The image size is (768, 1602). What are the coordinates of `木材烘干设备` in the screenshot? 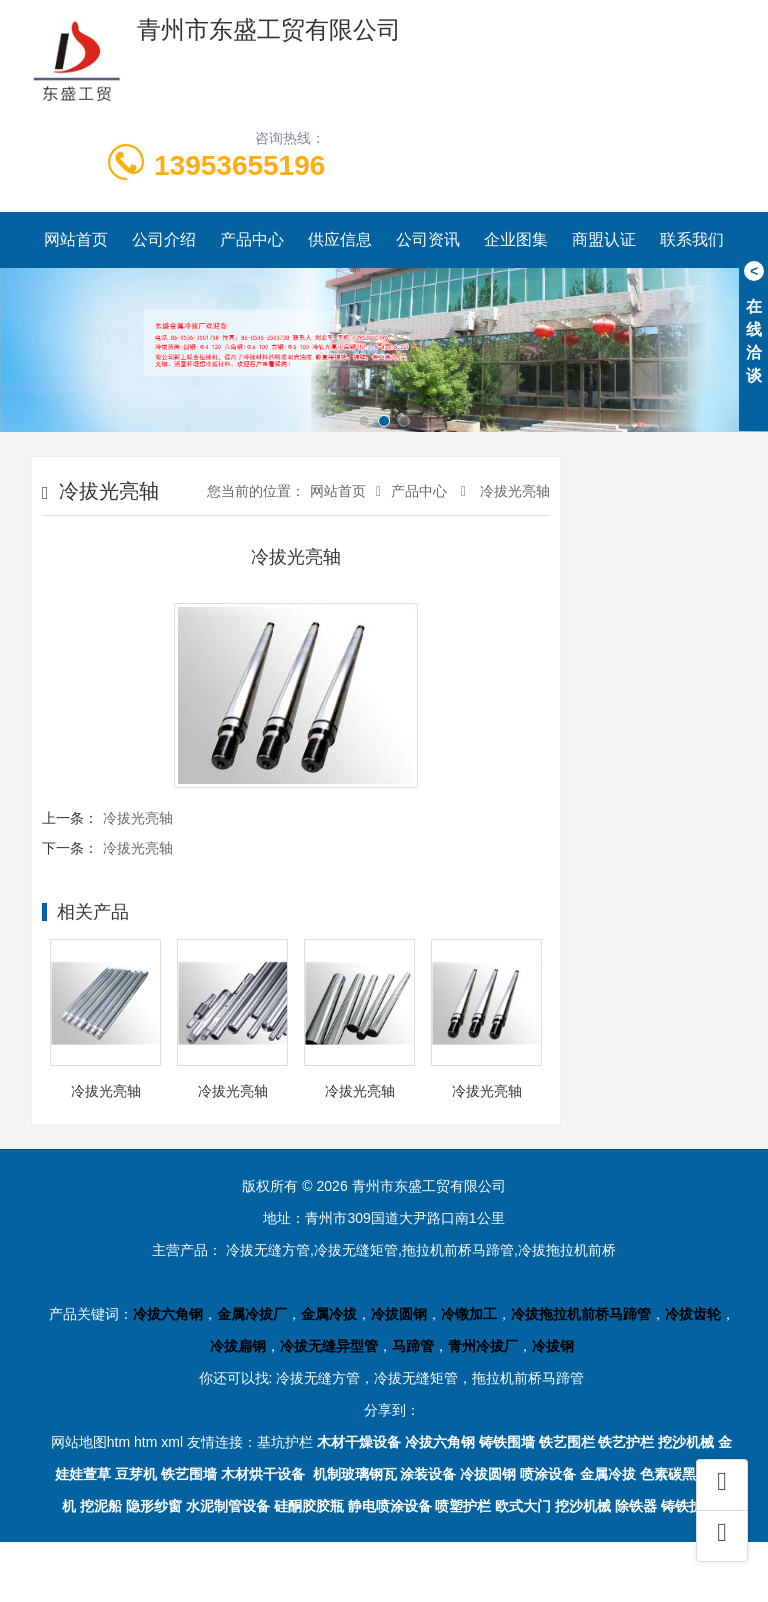 It's located at (263, 1474).